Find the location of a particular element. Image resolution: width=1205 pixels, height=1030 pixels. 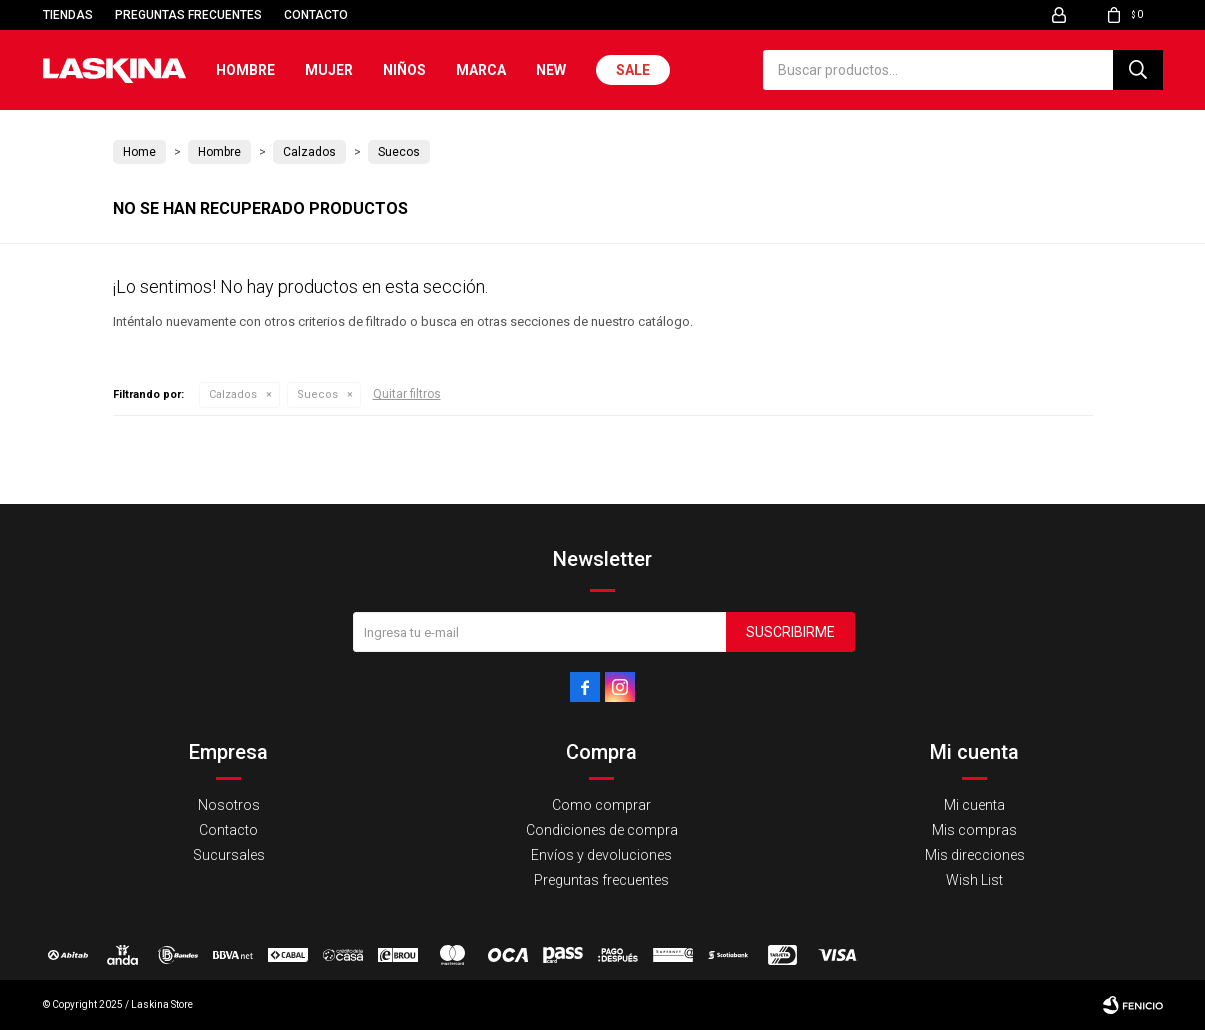

Condiciones de compra is located at coordinates (602, 830).